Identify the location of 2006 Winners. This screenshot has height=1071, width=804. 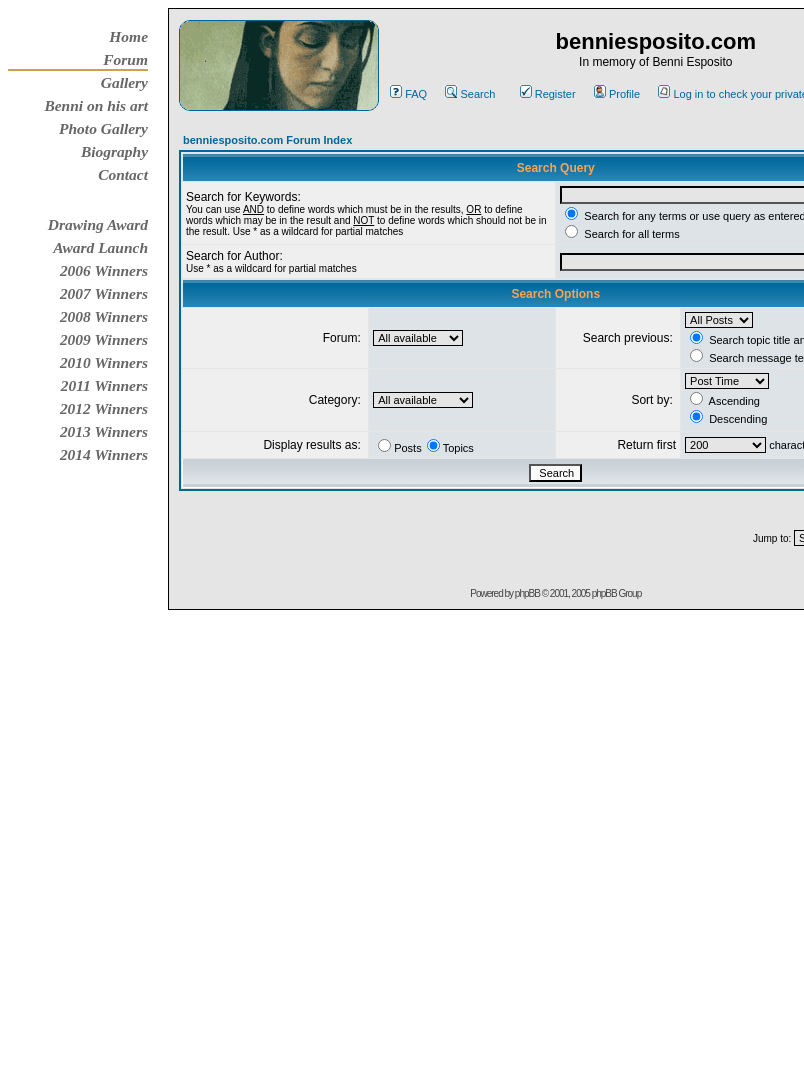
(104, 270).